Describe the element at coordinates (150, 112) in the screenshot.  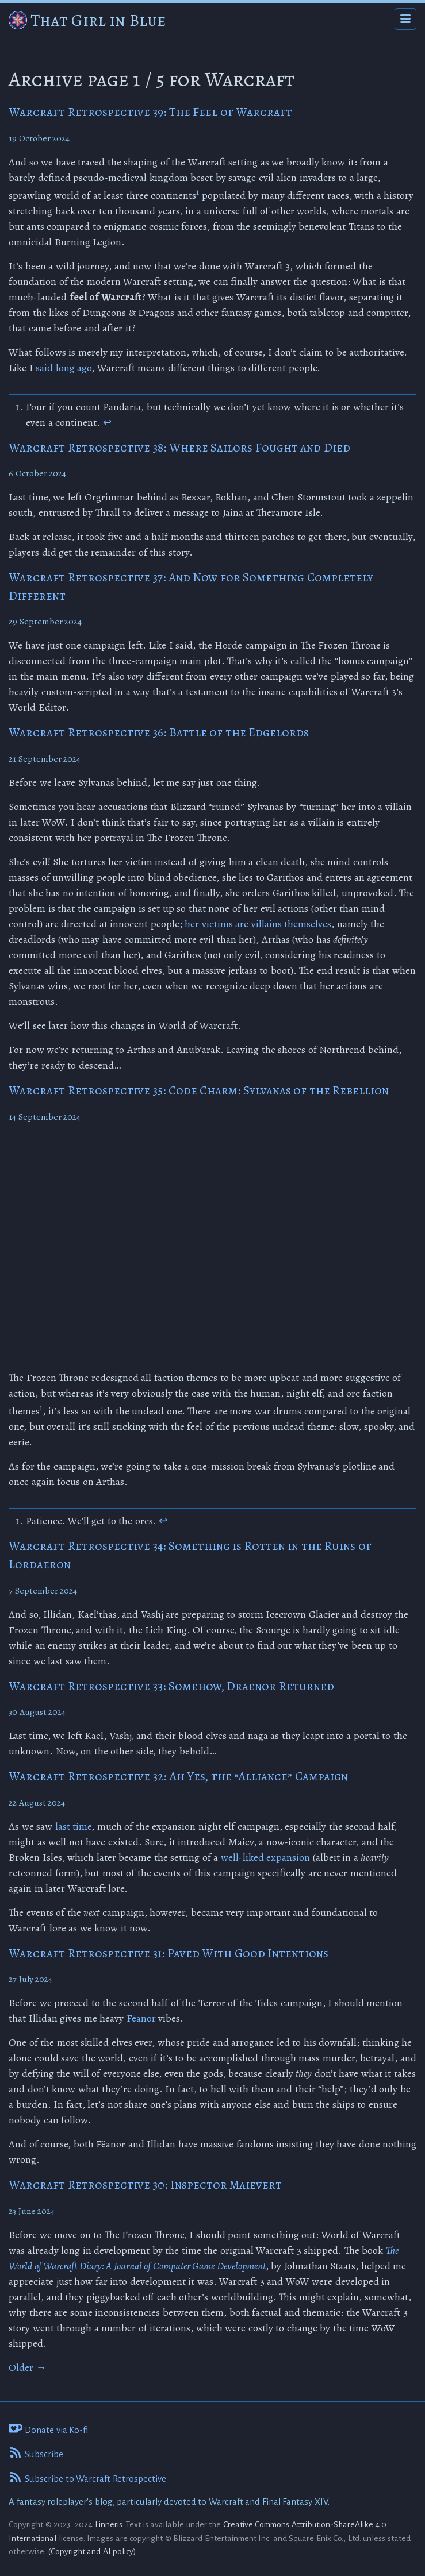
I see `Warcraft Retrospective 39: The Feel of Warcraft` at that location.